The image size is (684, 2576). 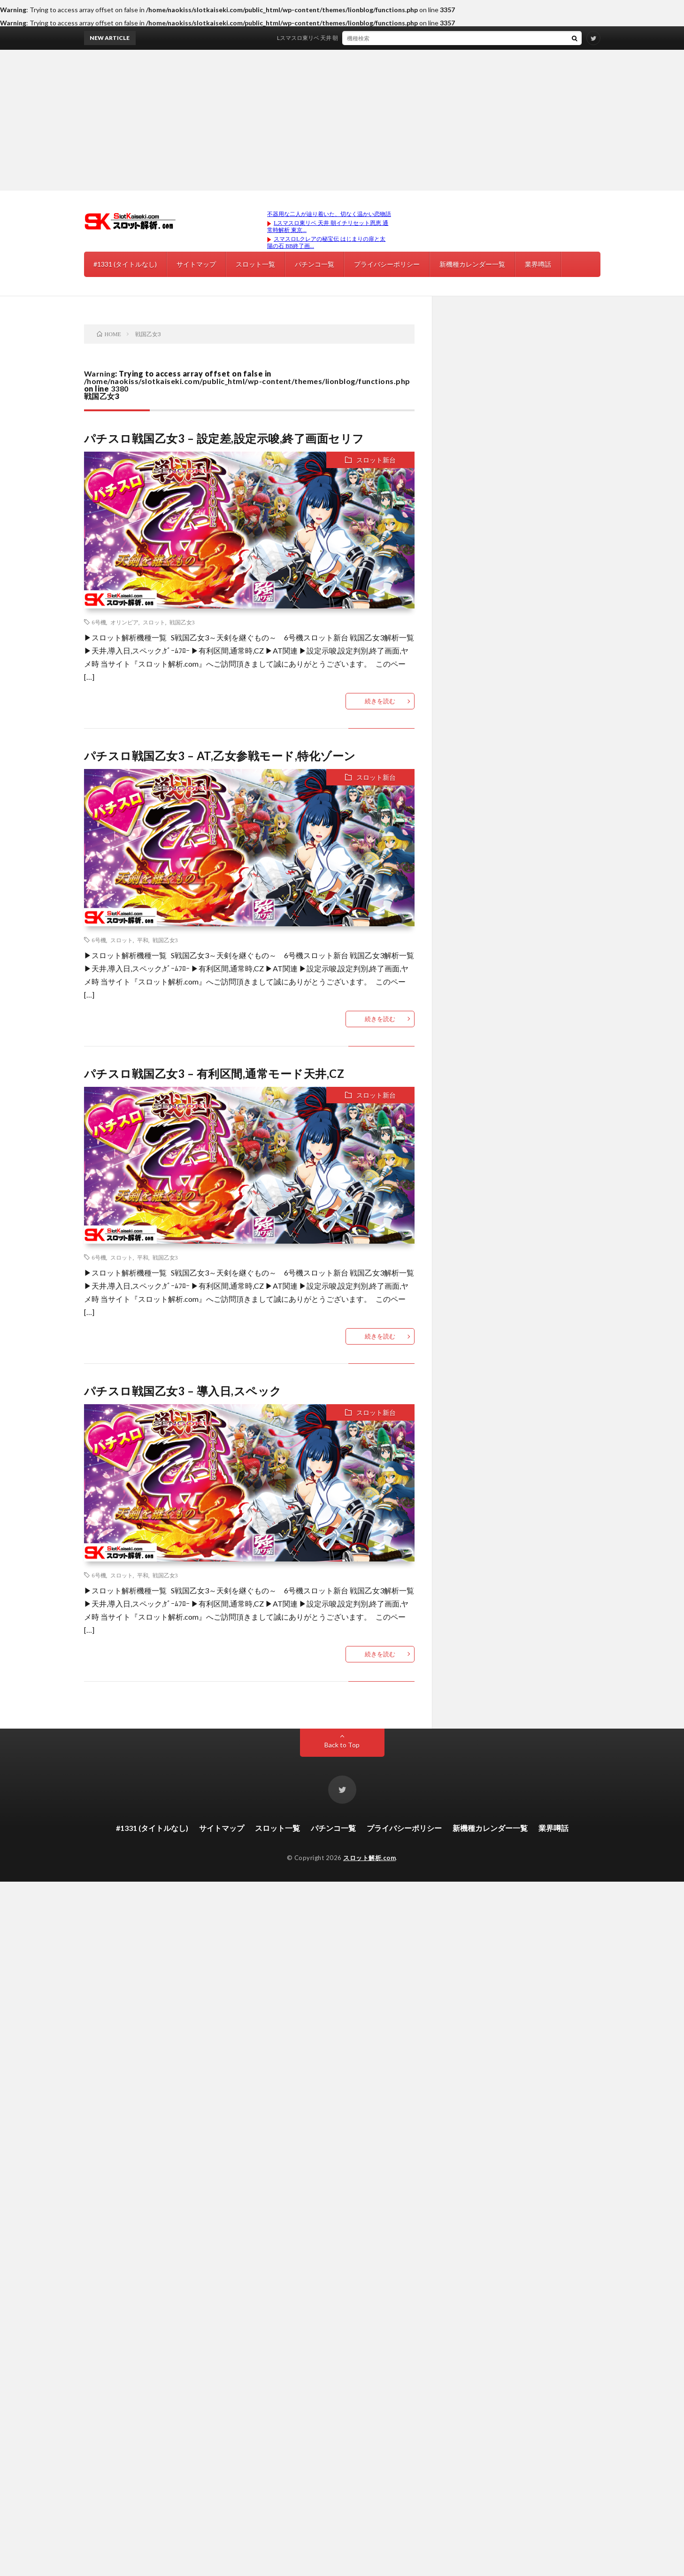 What do you see at coordinates (380, 701) in the screenshot?
I see `続きを読む` at bounding box center [380, 701].